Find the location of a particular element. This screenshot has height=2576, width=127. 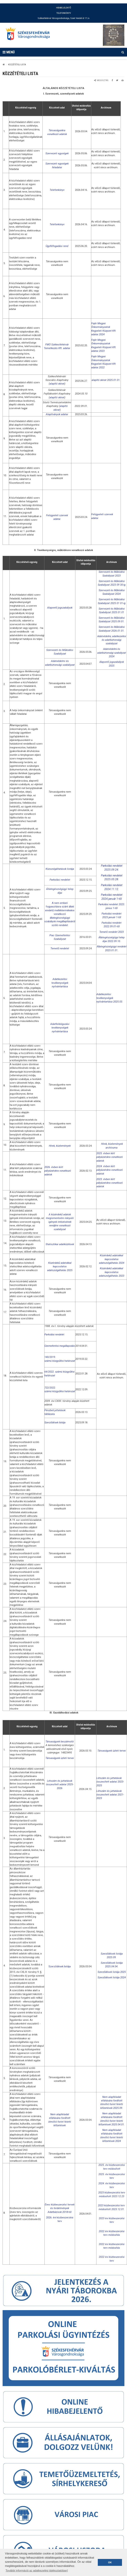

[Kereső megnyitás] is located at coordinates (122, 52).